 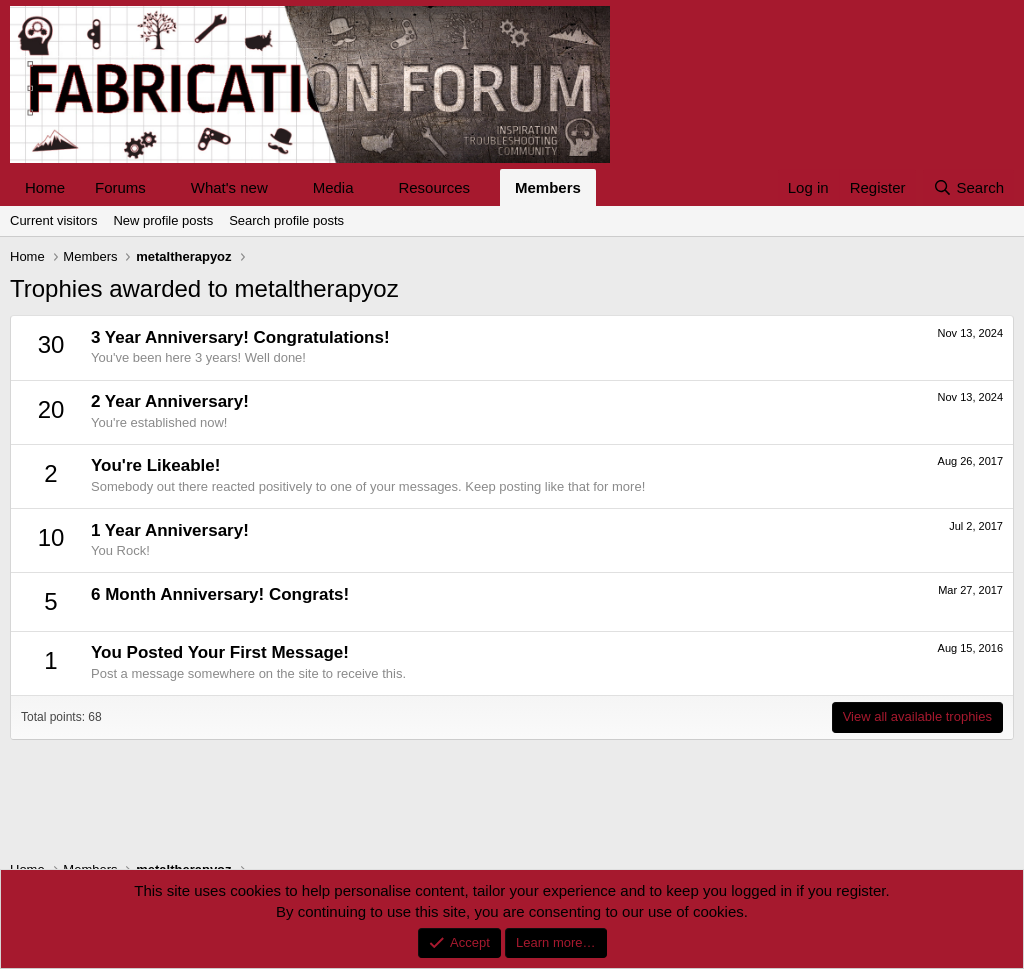 I want to click on Forums, so click(x=120, y=187).